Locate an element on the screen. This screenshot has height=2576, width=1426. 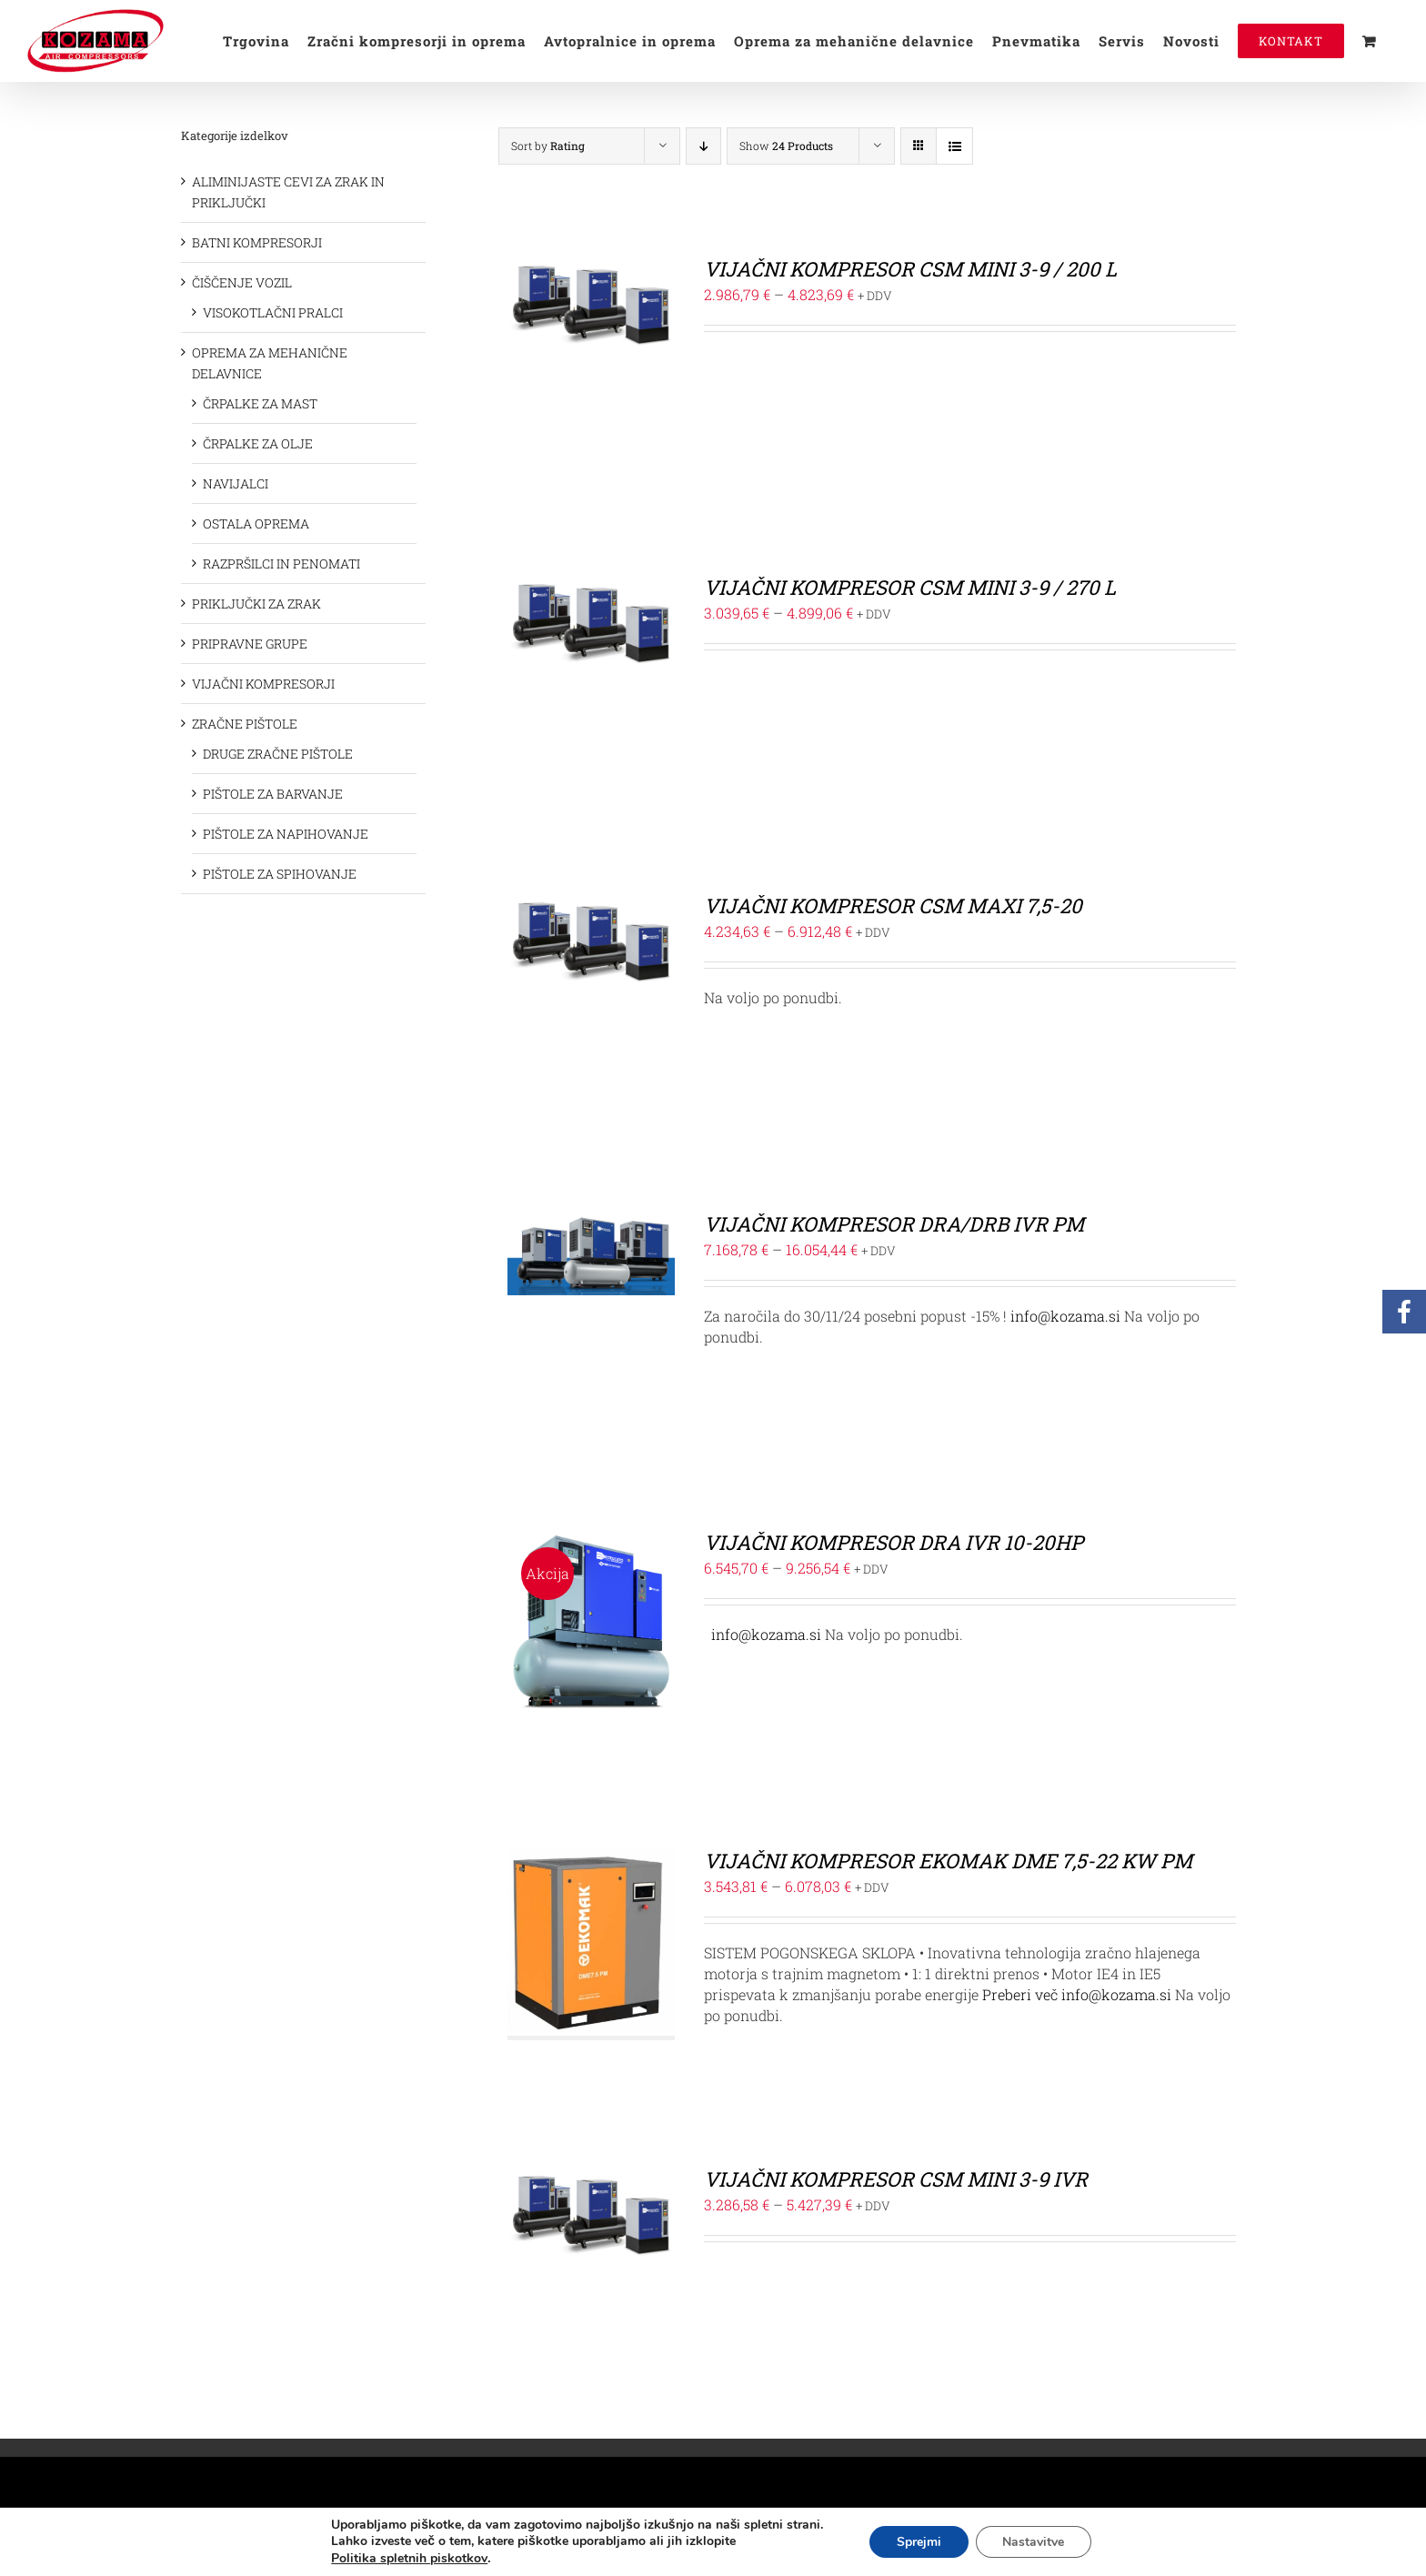
VISOKOTLAČNI PRALCI is located at coordinates (273, 312).